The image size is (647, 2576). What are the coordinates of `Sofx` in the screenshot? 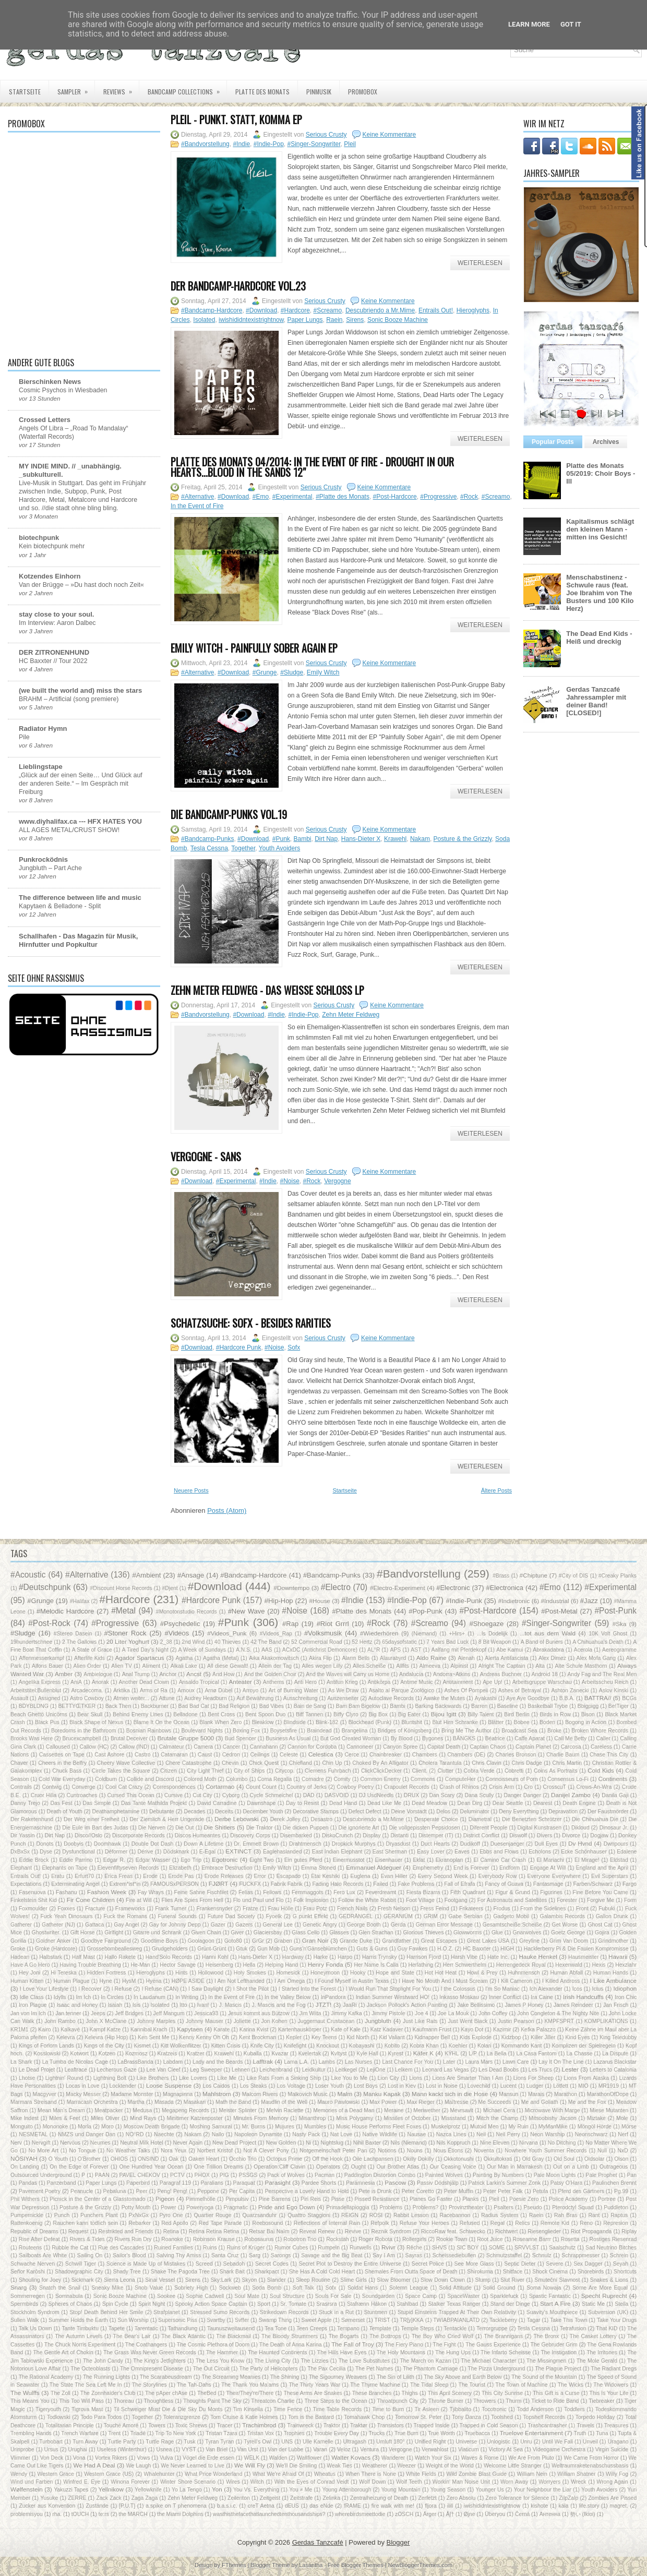 It's located at (293, 1347).